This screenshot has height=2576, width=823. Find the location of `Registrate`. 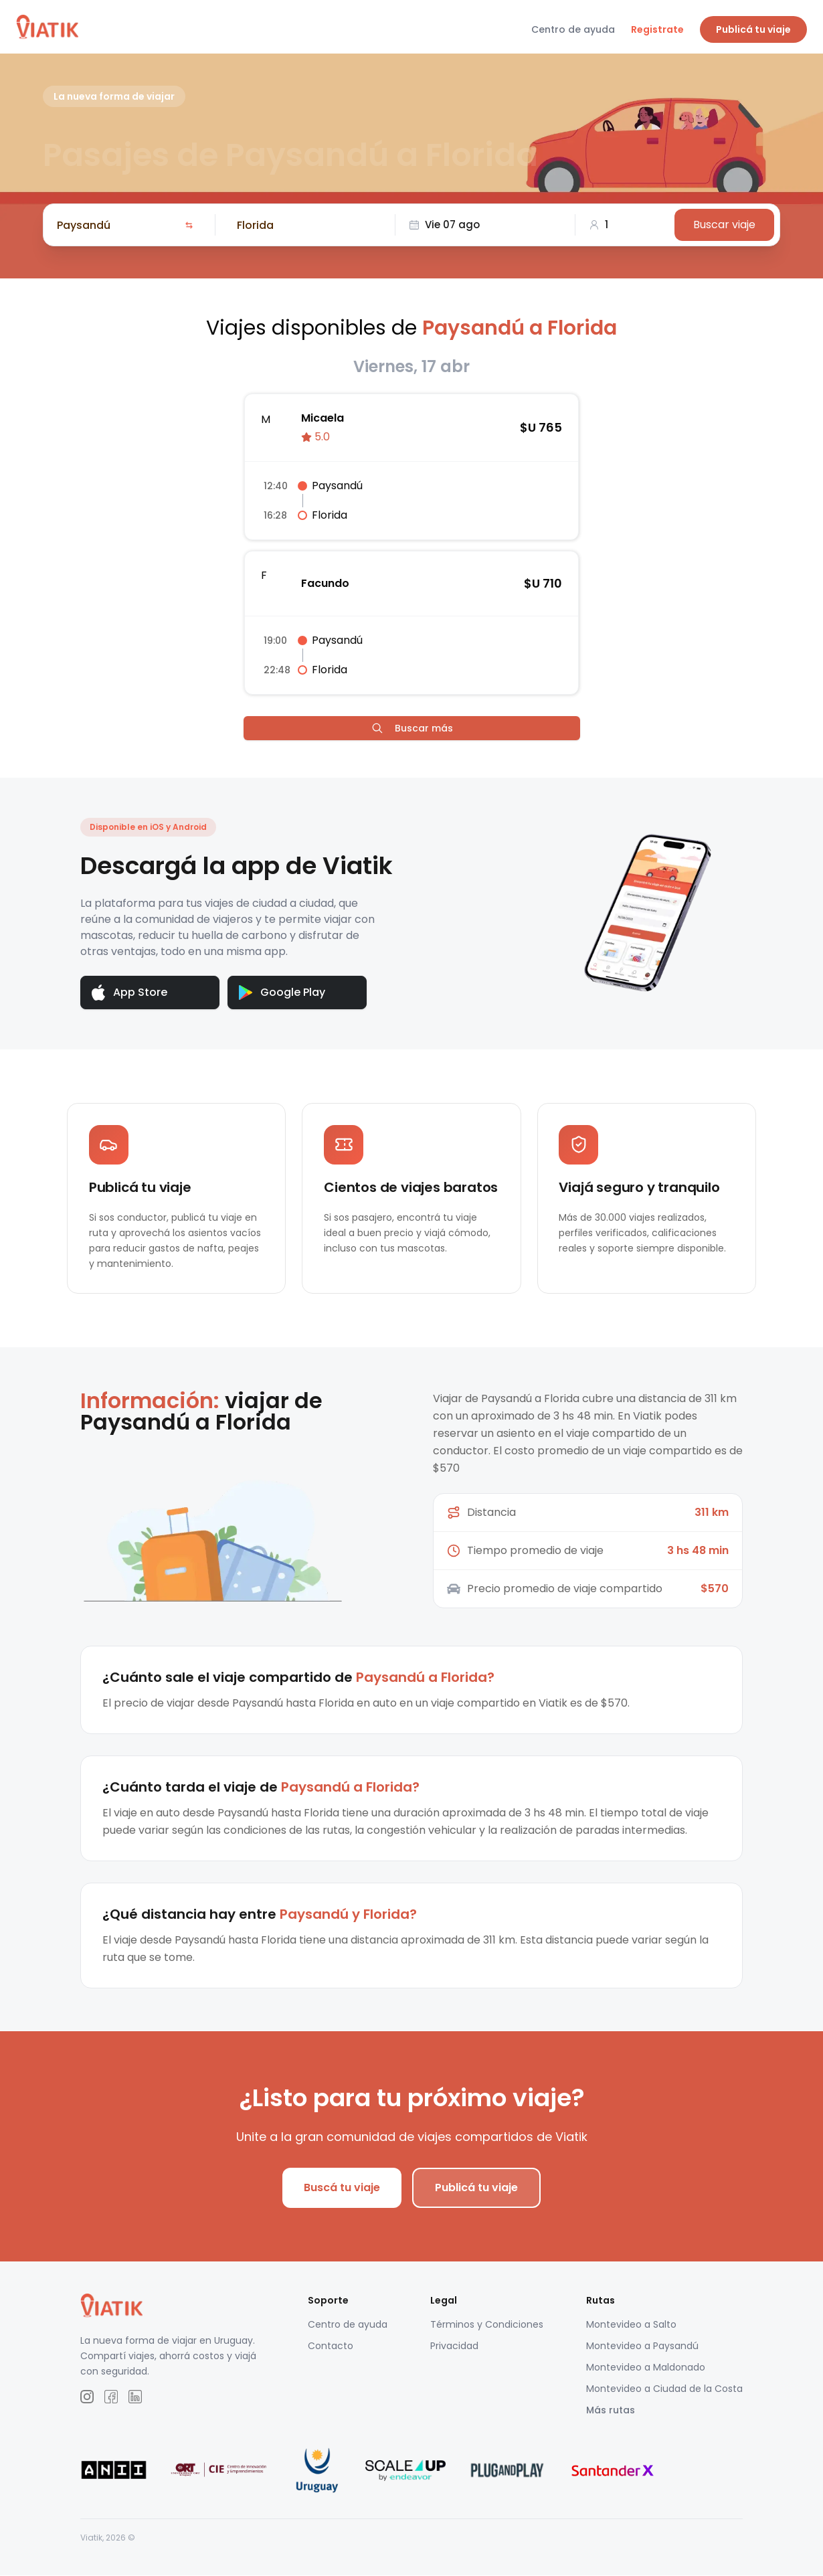

Registrate is located at coordinates (657, 29).